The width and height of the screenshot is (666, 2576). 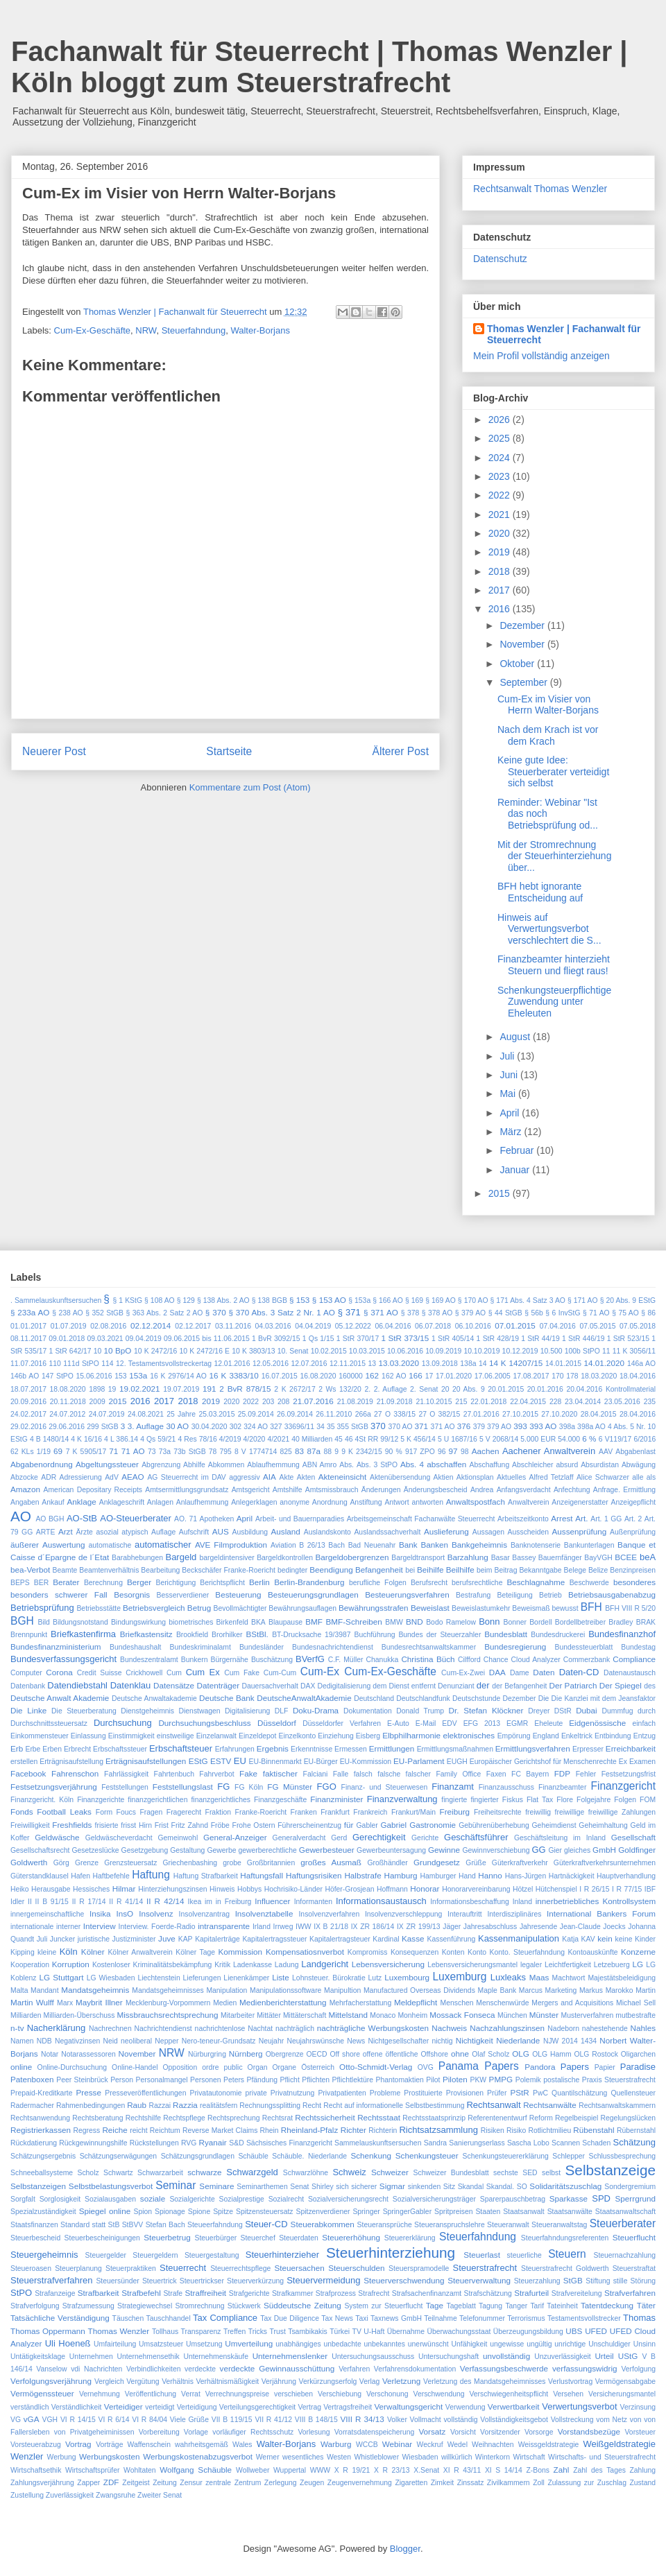 What do you see at coordinates (548, 704) in the screenshot?
I see `Cum-Ex im Visier von Herrn Walter-Borjans` at bounding box center [548, 704].